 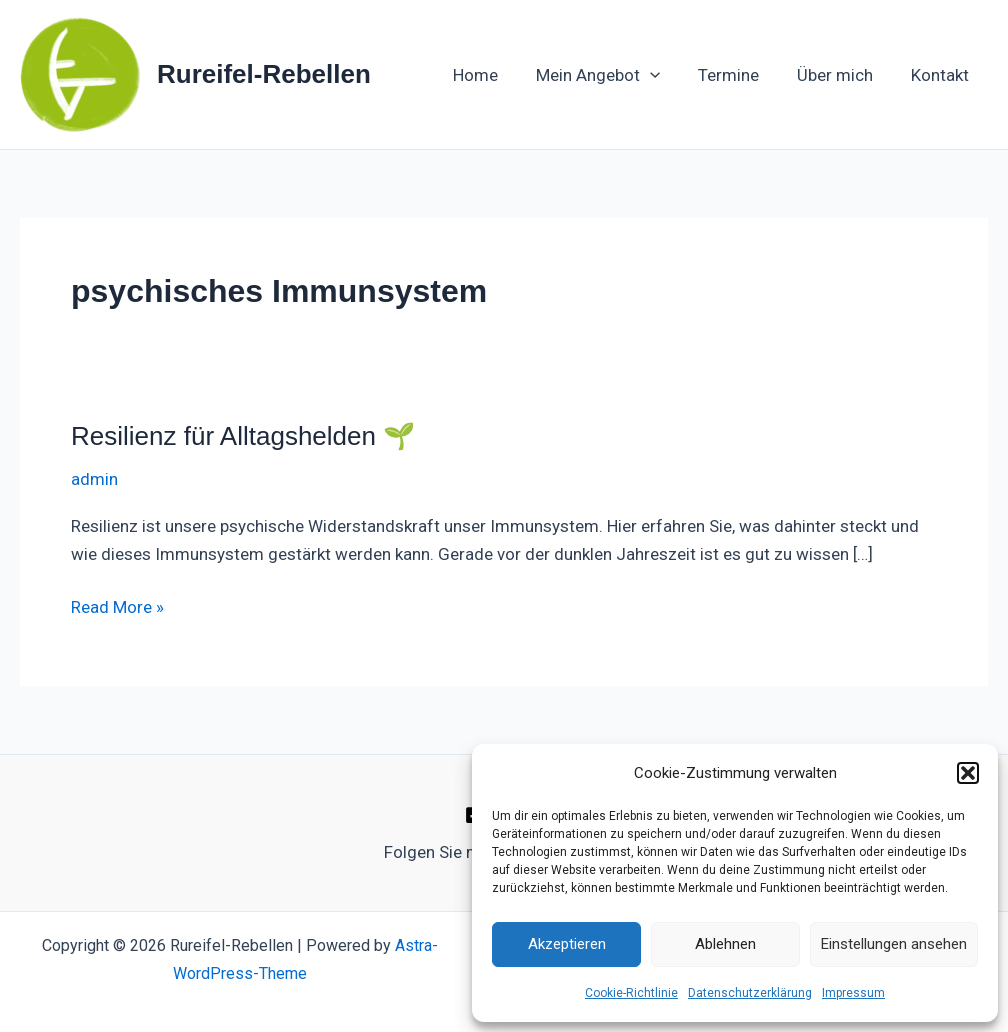 I want to click on [button], so click(x=968, y=773).